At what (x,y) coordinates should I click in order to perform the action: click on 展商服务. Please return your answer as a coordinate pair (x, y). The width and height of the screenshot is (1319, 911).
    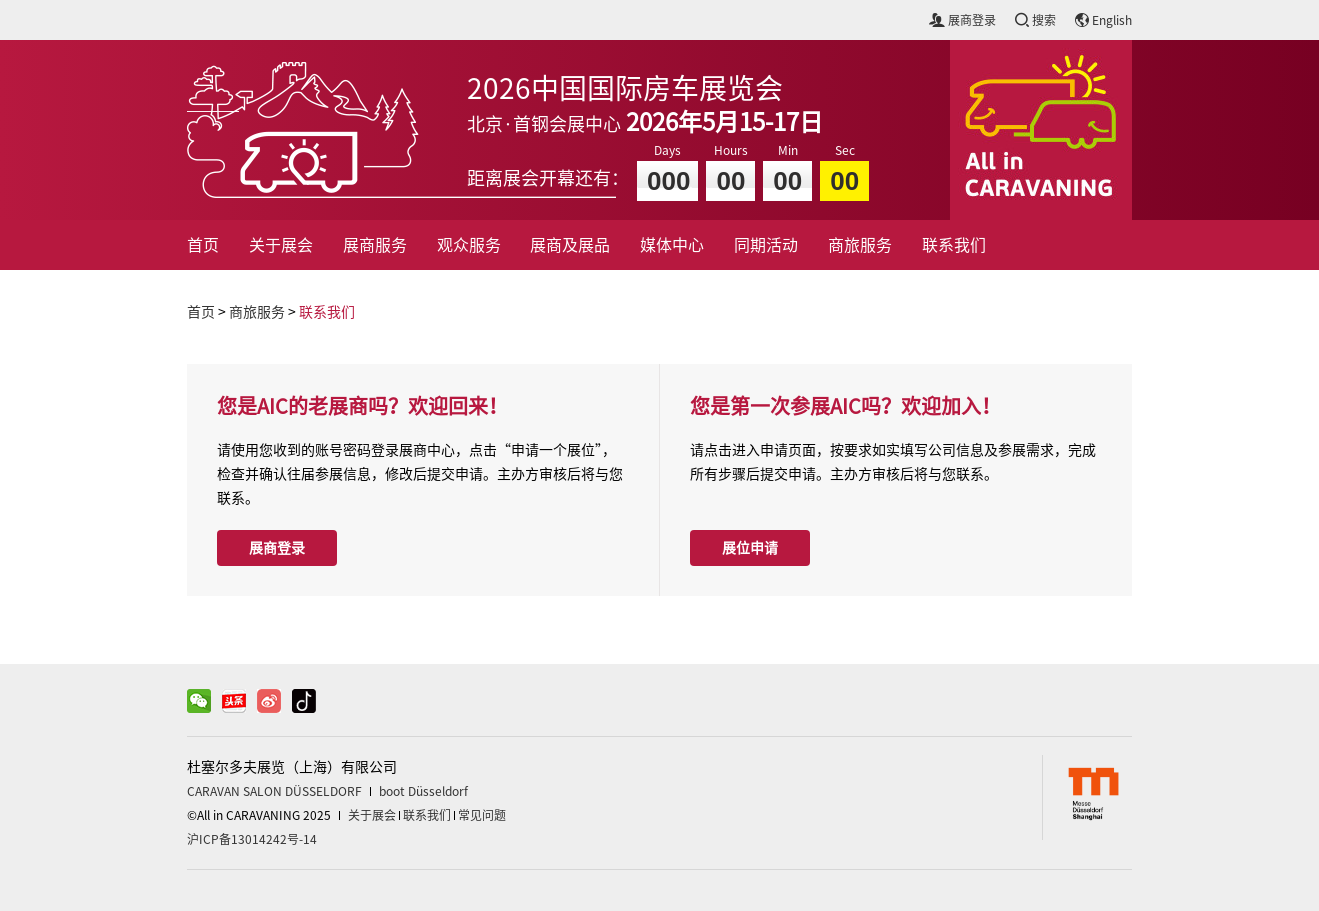
    Looking at the image, I should click on (375, 245).